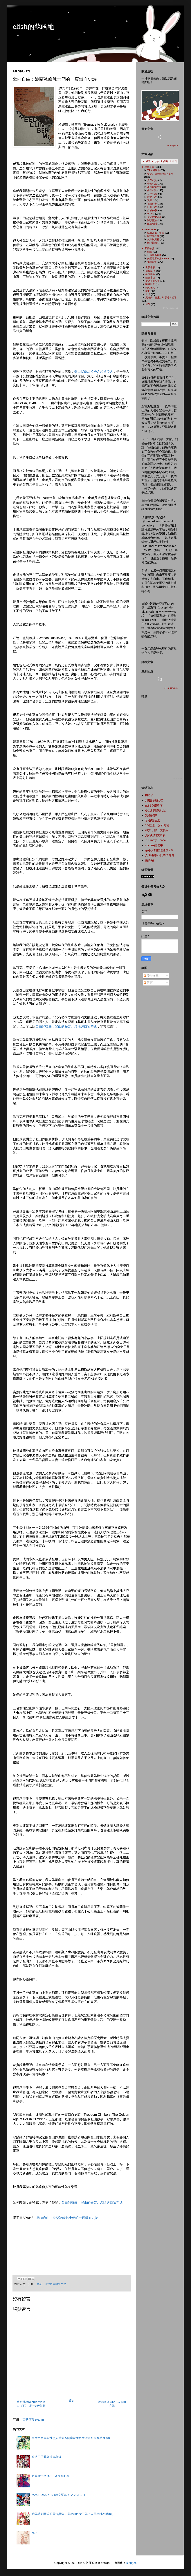  I want to click on .:: Empty Space ::., so click(157, 840).